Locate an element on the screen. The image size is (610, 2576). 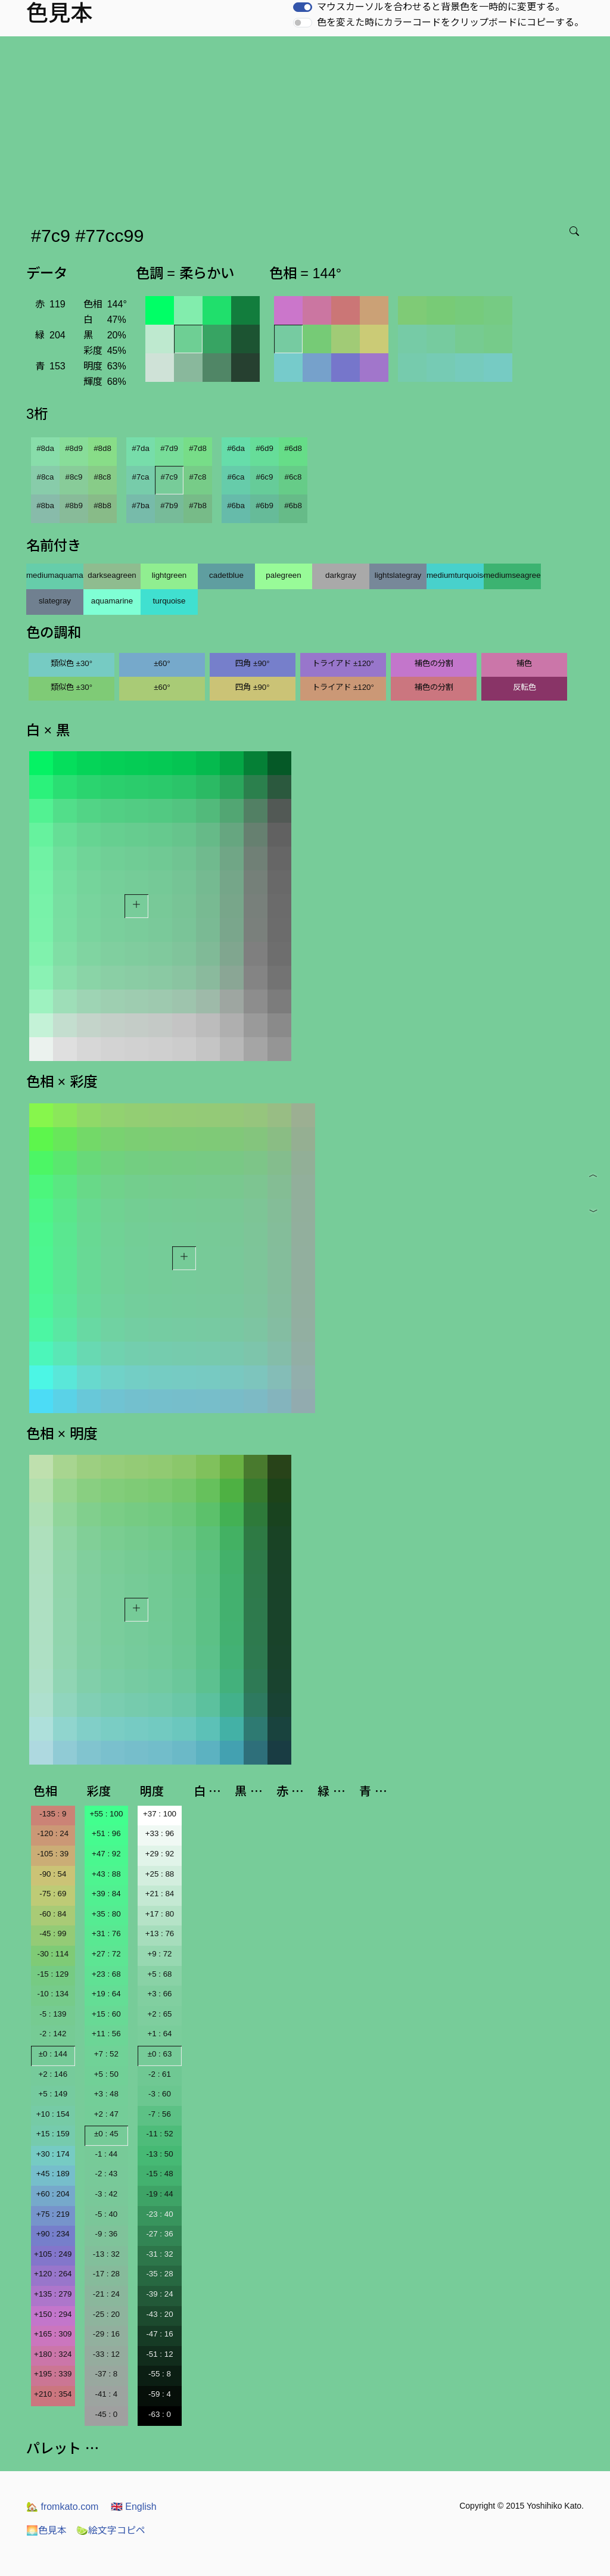
#6c9 is located at coordinates (264, 476).